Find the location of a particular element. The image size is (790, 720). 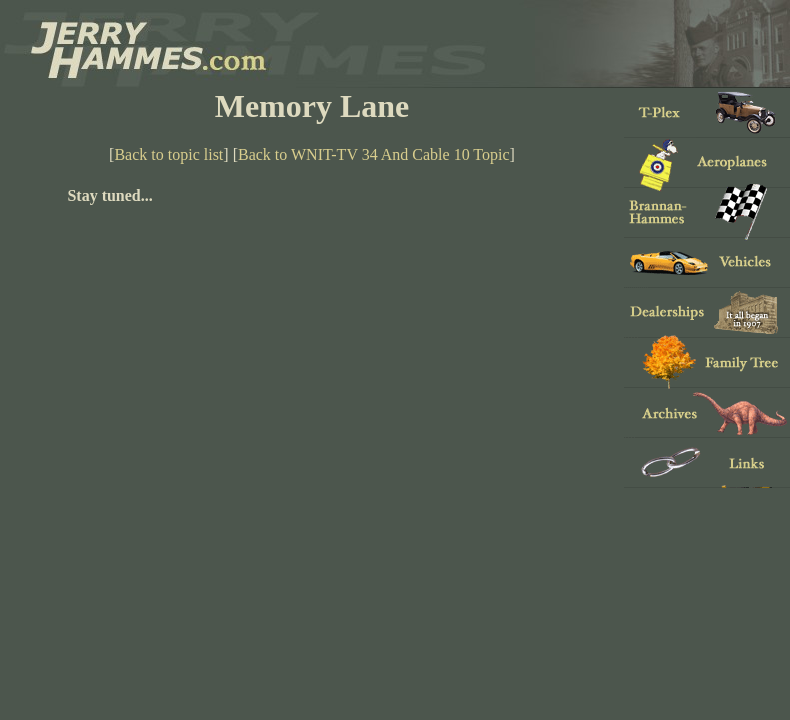

Back to WNIT-TV 34 And Cable 10 Topic is located at coordinates (374, 154).